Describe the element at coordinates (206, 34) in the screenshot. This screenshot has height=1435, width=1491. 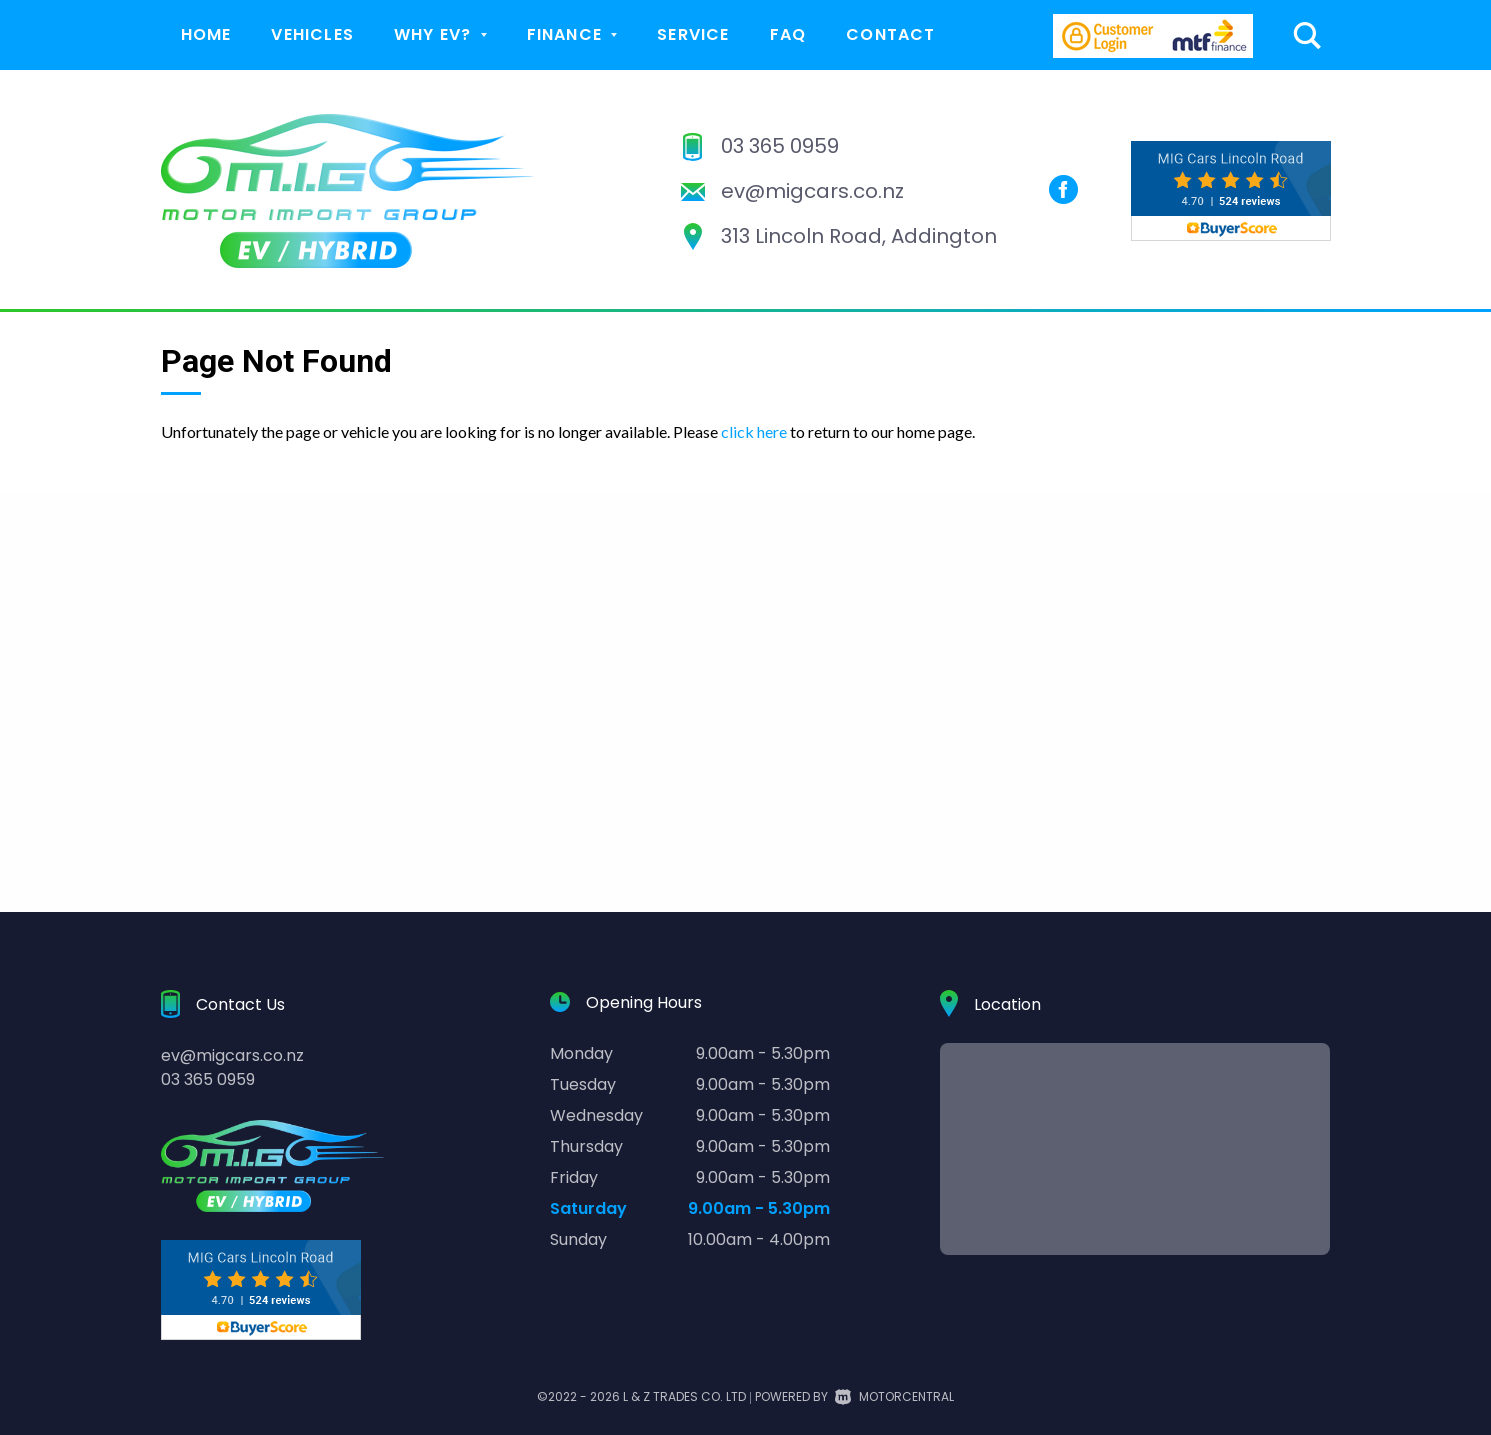
I see `Home` at that location.